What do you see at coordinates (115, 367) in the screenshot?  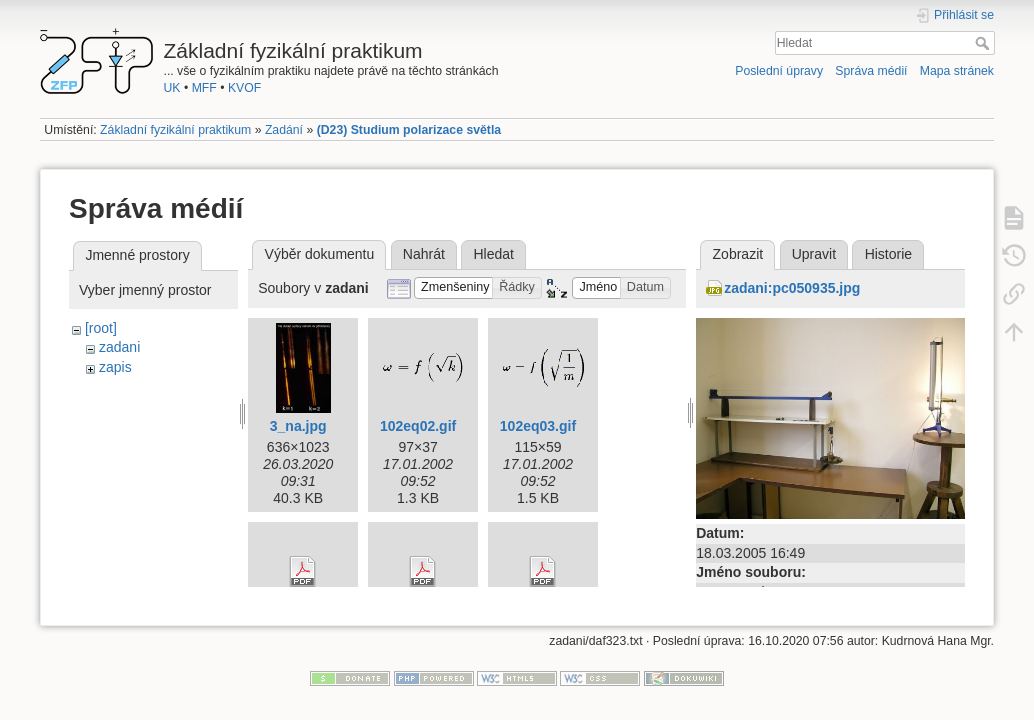 I see `zapis` at bounding box center [115, 367].